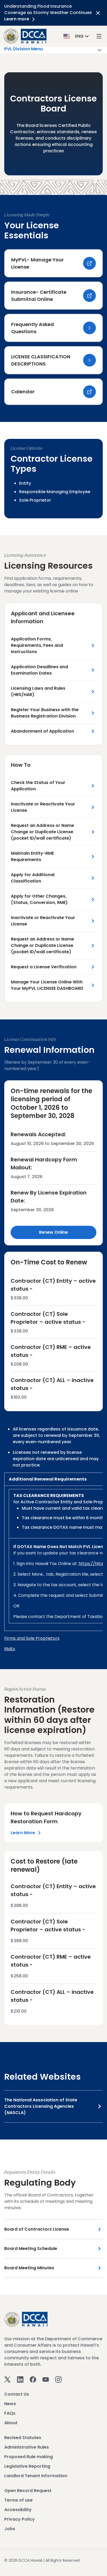 The height and width of the screenshot is (2576, 107). I want to click on Board of Contractors License, so click(36, 2229).